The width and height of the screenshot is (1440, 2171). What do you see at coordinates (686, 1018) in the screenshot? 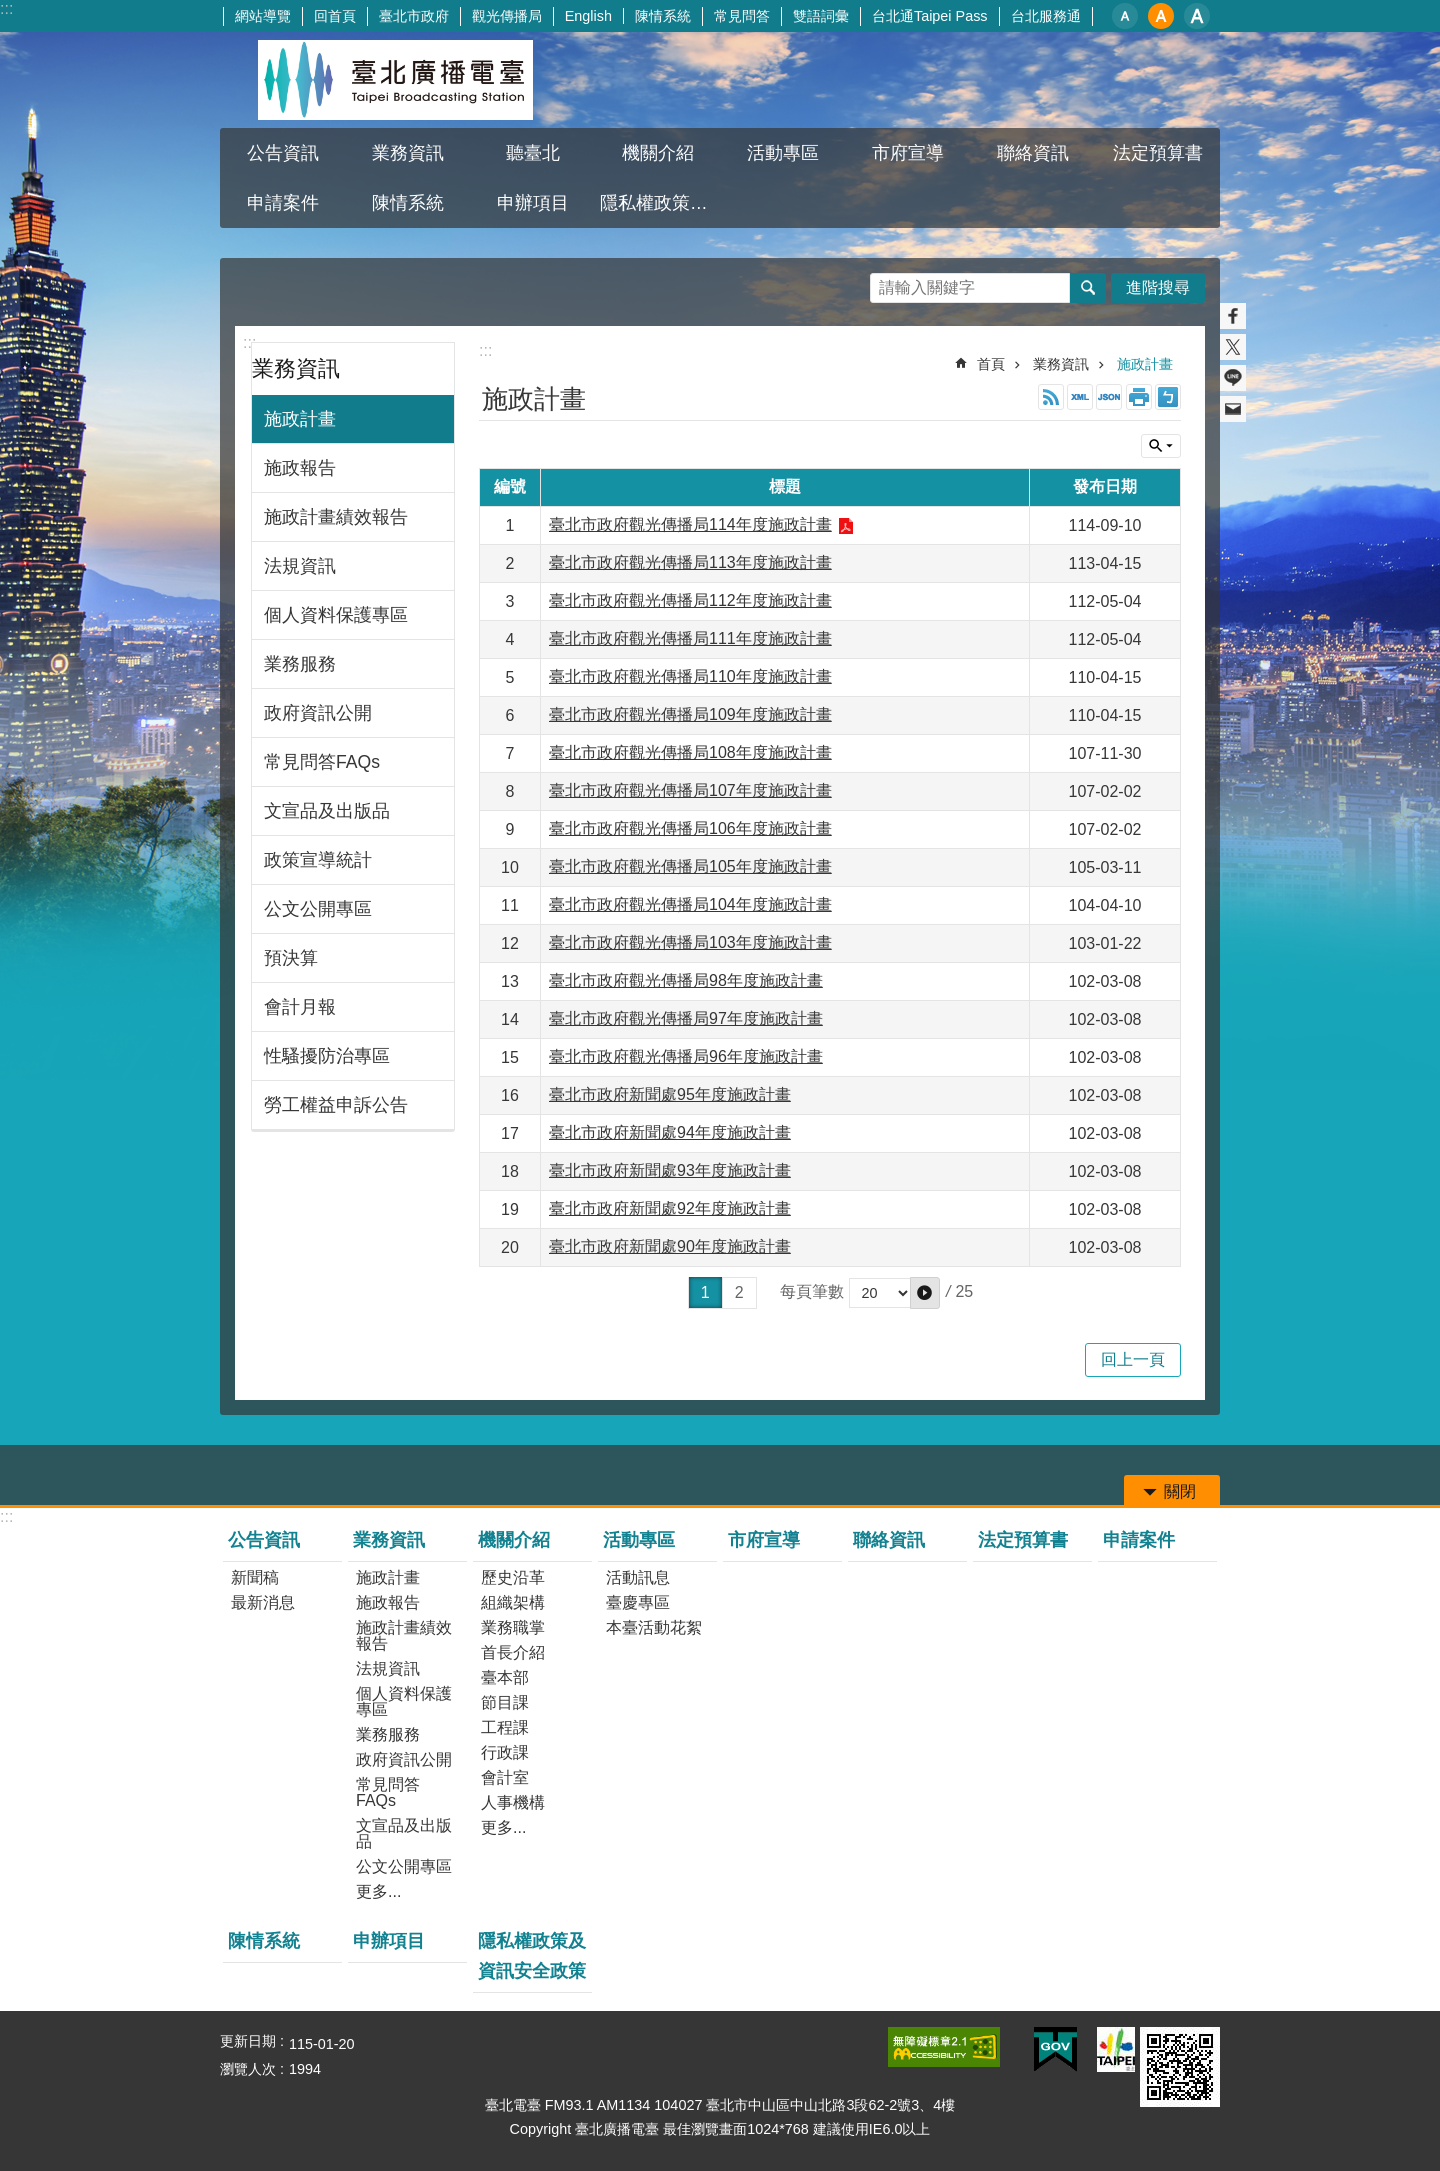
I see `臺北市政府觀光傳播局97年度施政計畫` at bounding box center [686, 1018].